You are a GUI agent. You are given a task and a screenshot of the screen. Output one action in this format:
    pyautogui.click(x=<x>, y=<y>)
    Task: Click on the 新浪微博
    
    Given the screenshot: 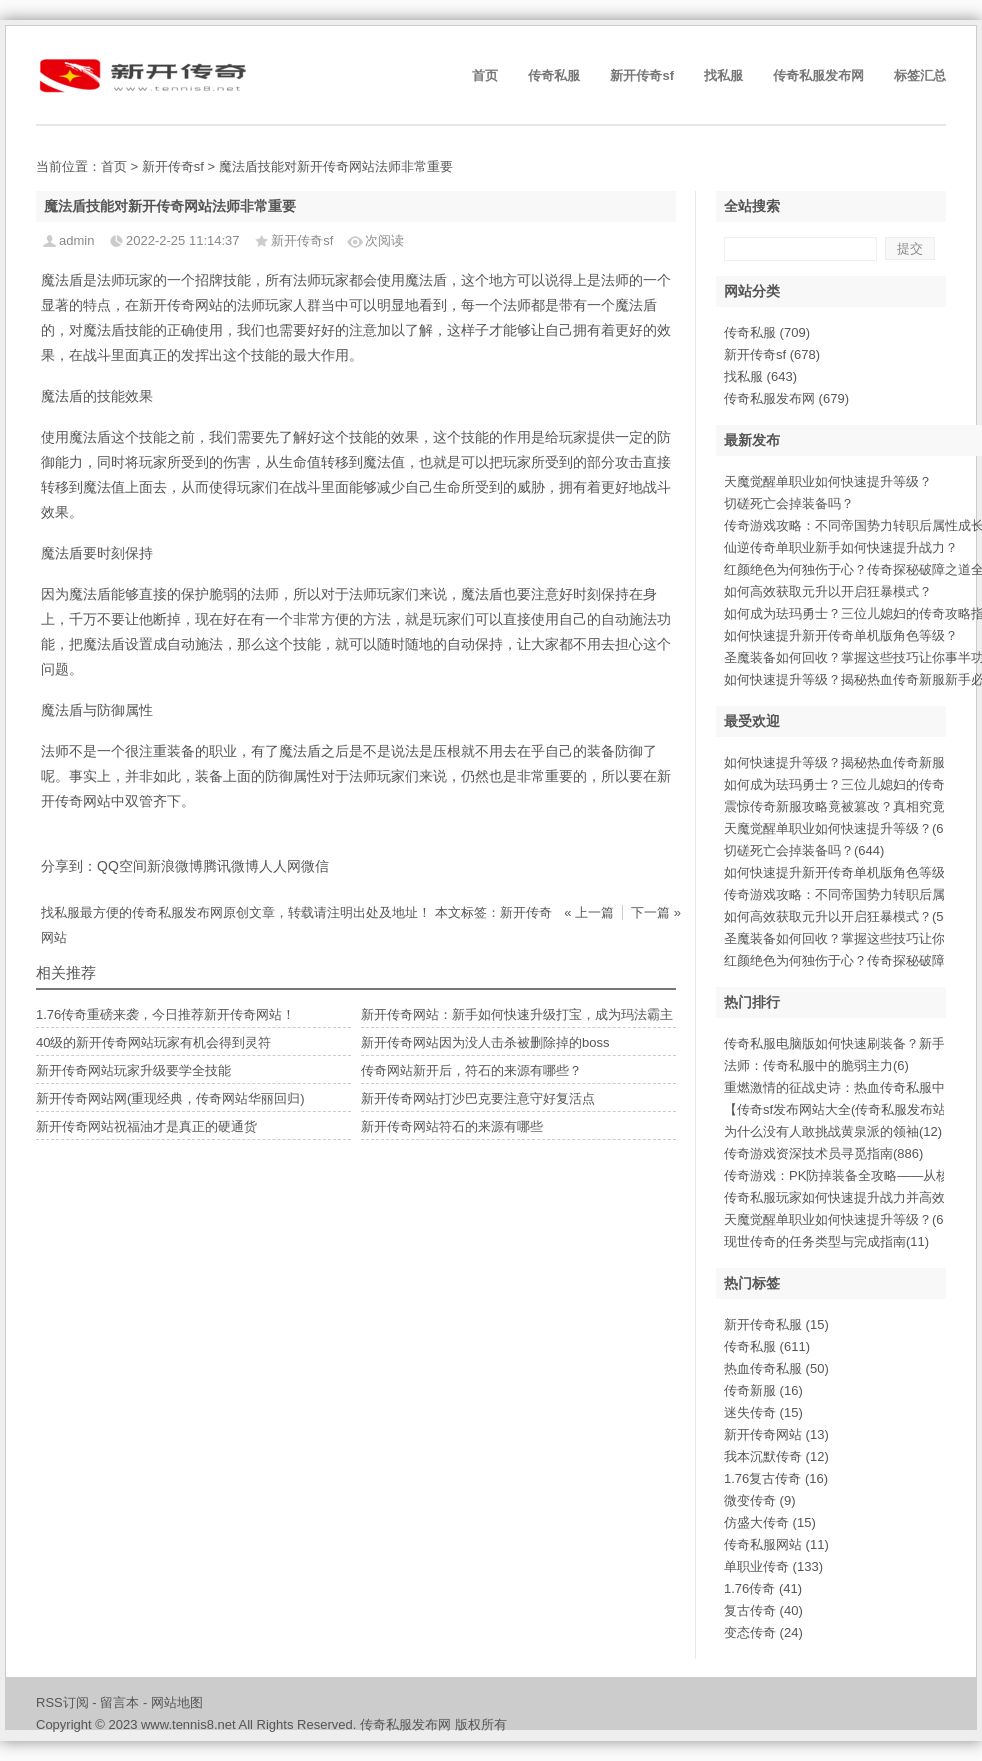 What is the action you would take?
    pyautogui.click(x=175, y=866)
    